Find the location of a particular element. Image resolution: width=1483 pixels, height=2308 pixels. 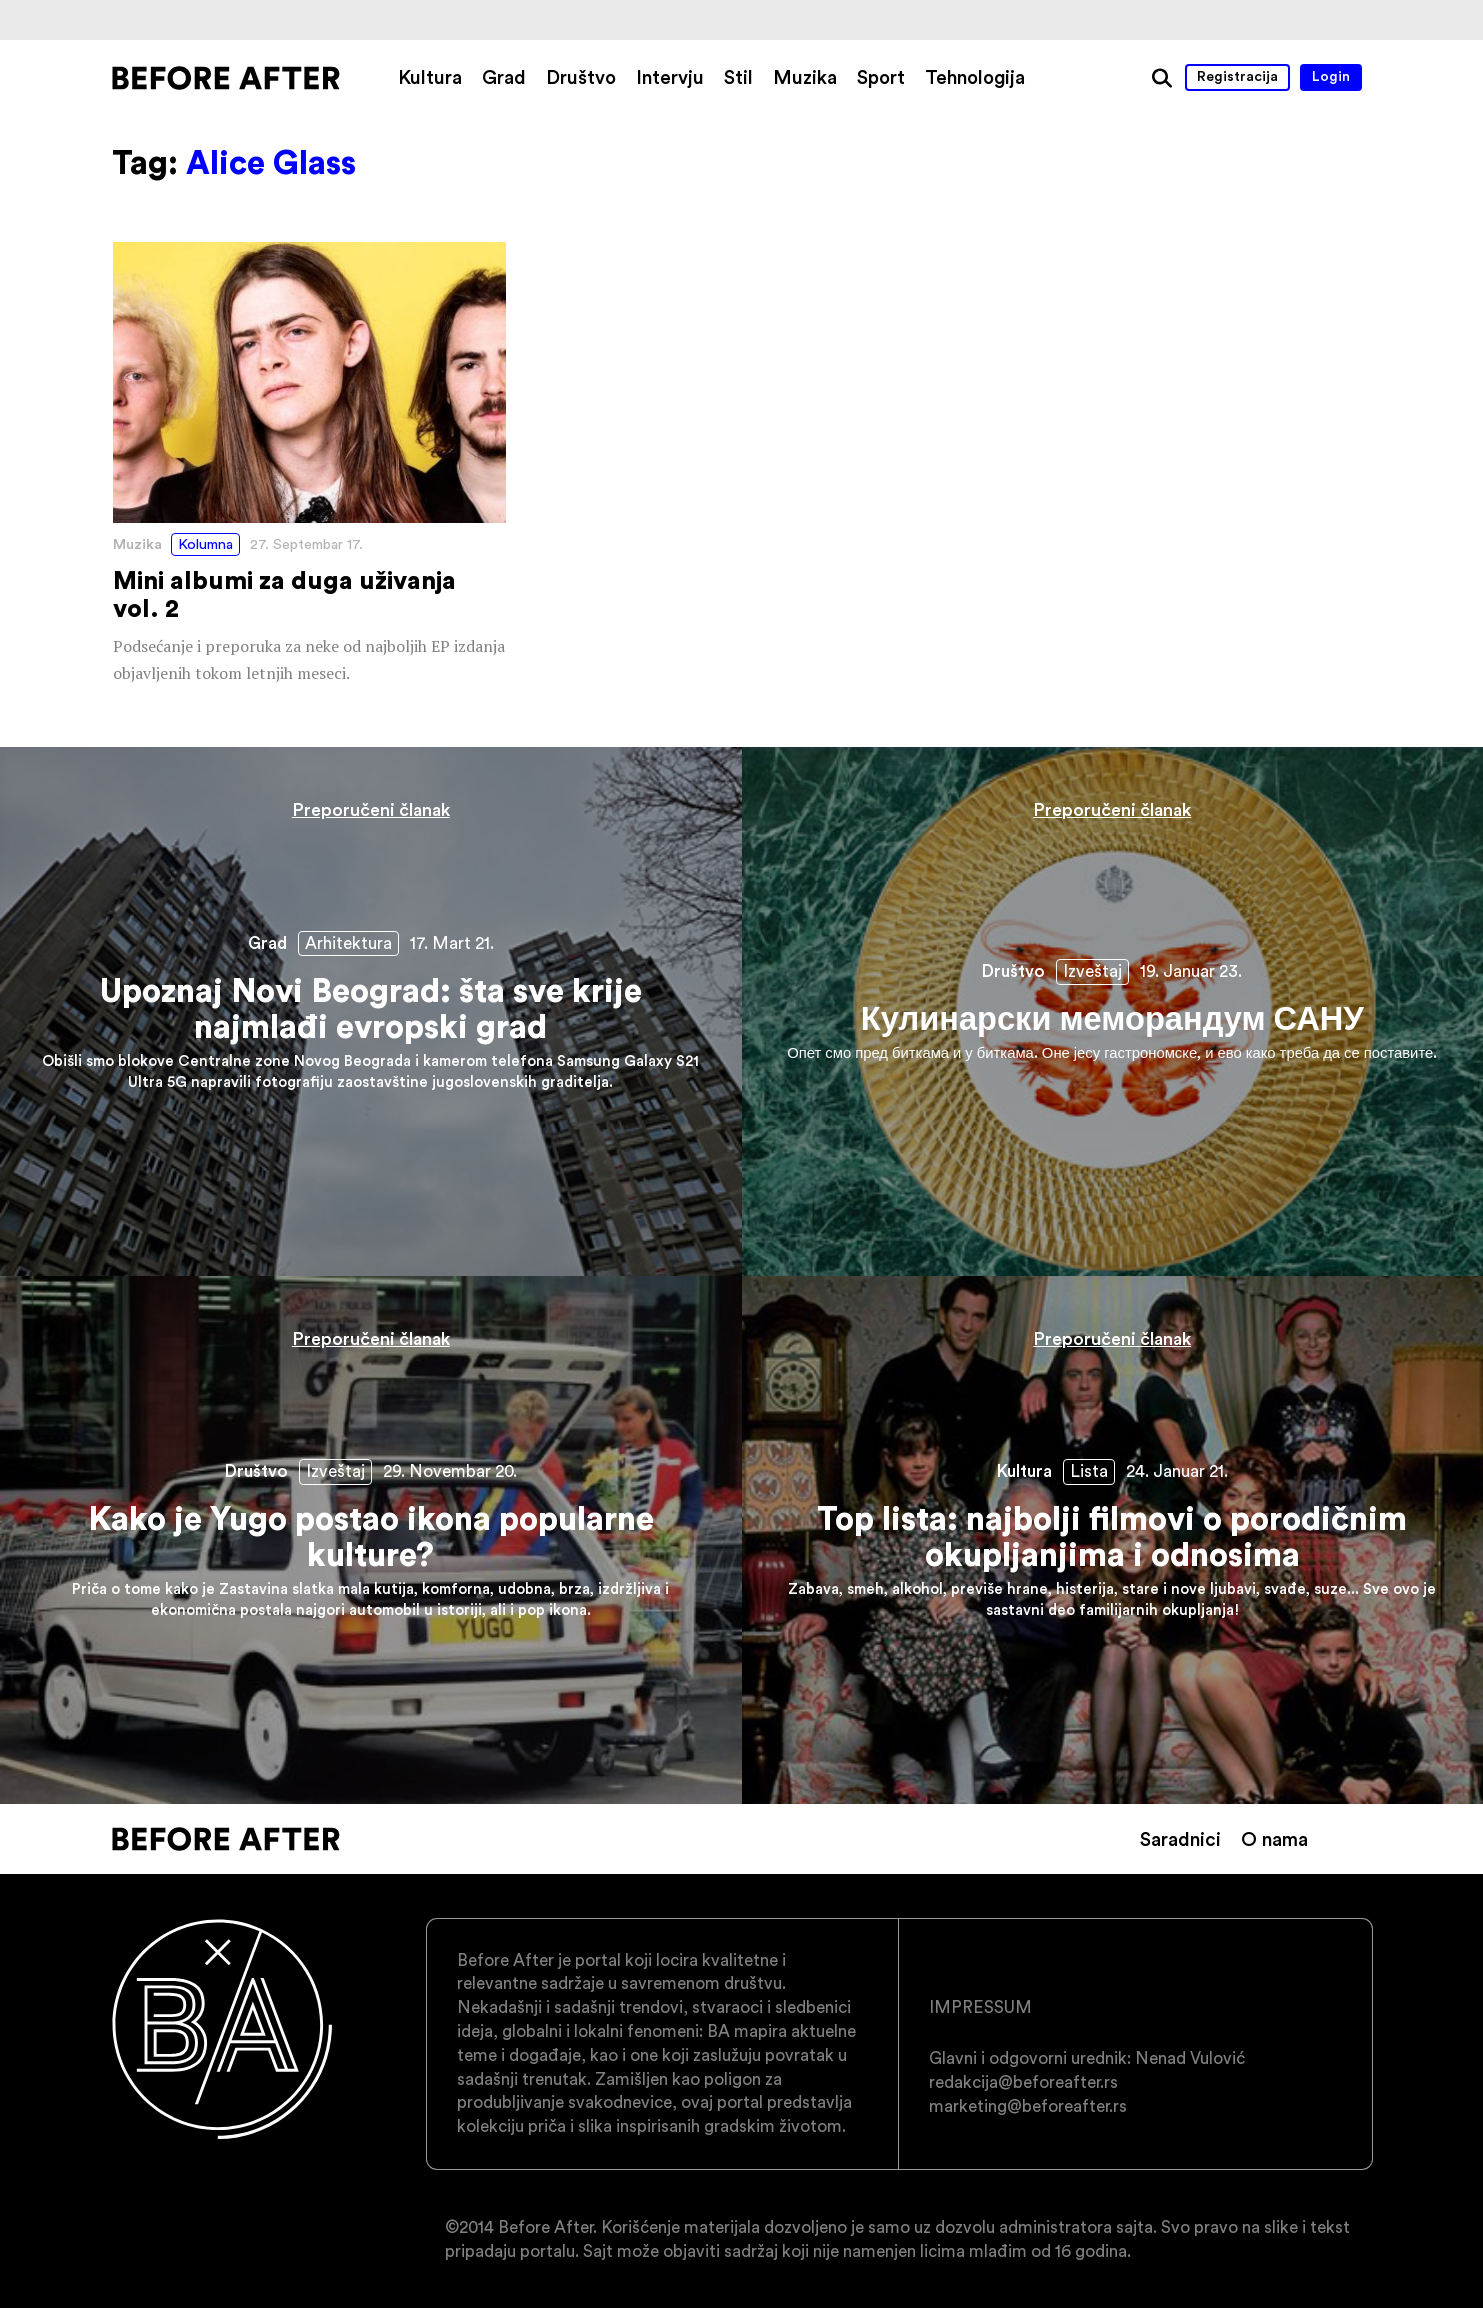

Arhitektura is located at coordinates (348, 943).